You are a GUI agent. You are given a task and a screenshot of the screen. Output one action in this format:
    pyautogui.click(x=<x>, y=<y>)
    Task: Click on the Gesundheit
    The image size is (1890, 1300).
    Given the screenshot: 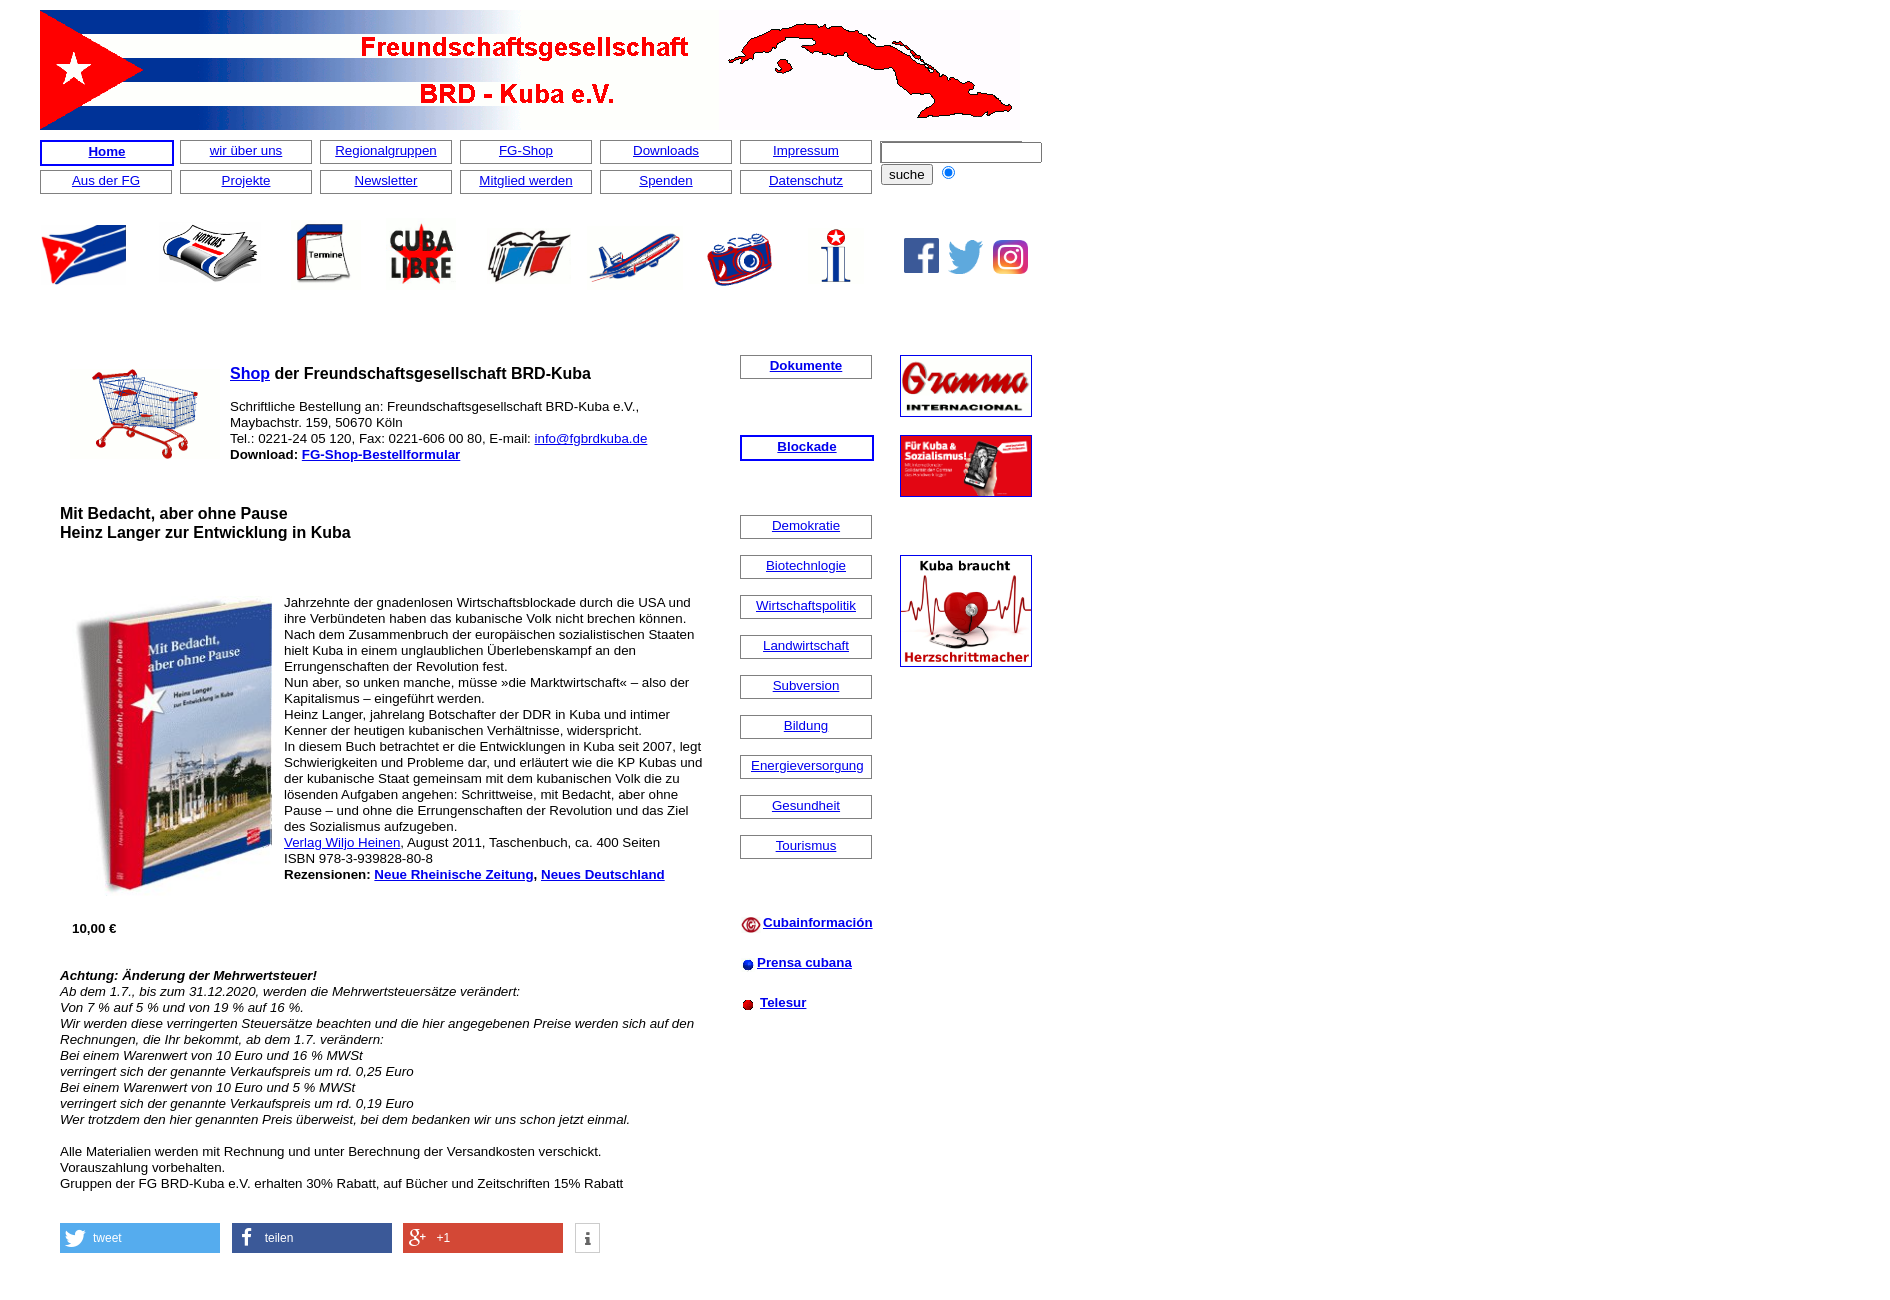 What is the action you would take?
    pyautogui.click(x=806, y=805)
    